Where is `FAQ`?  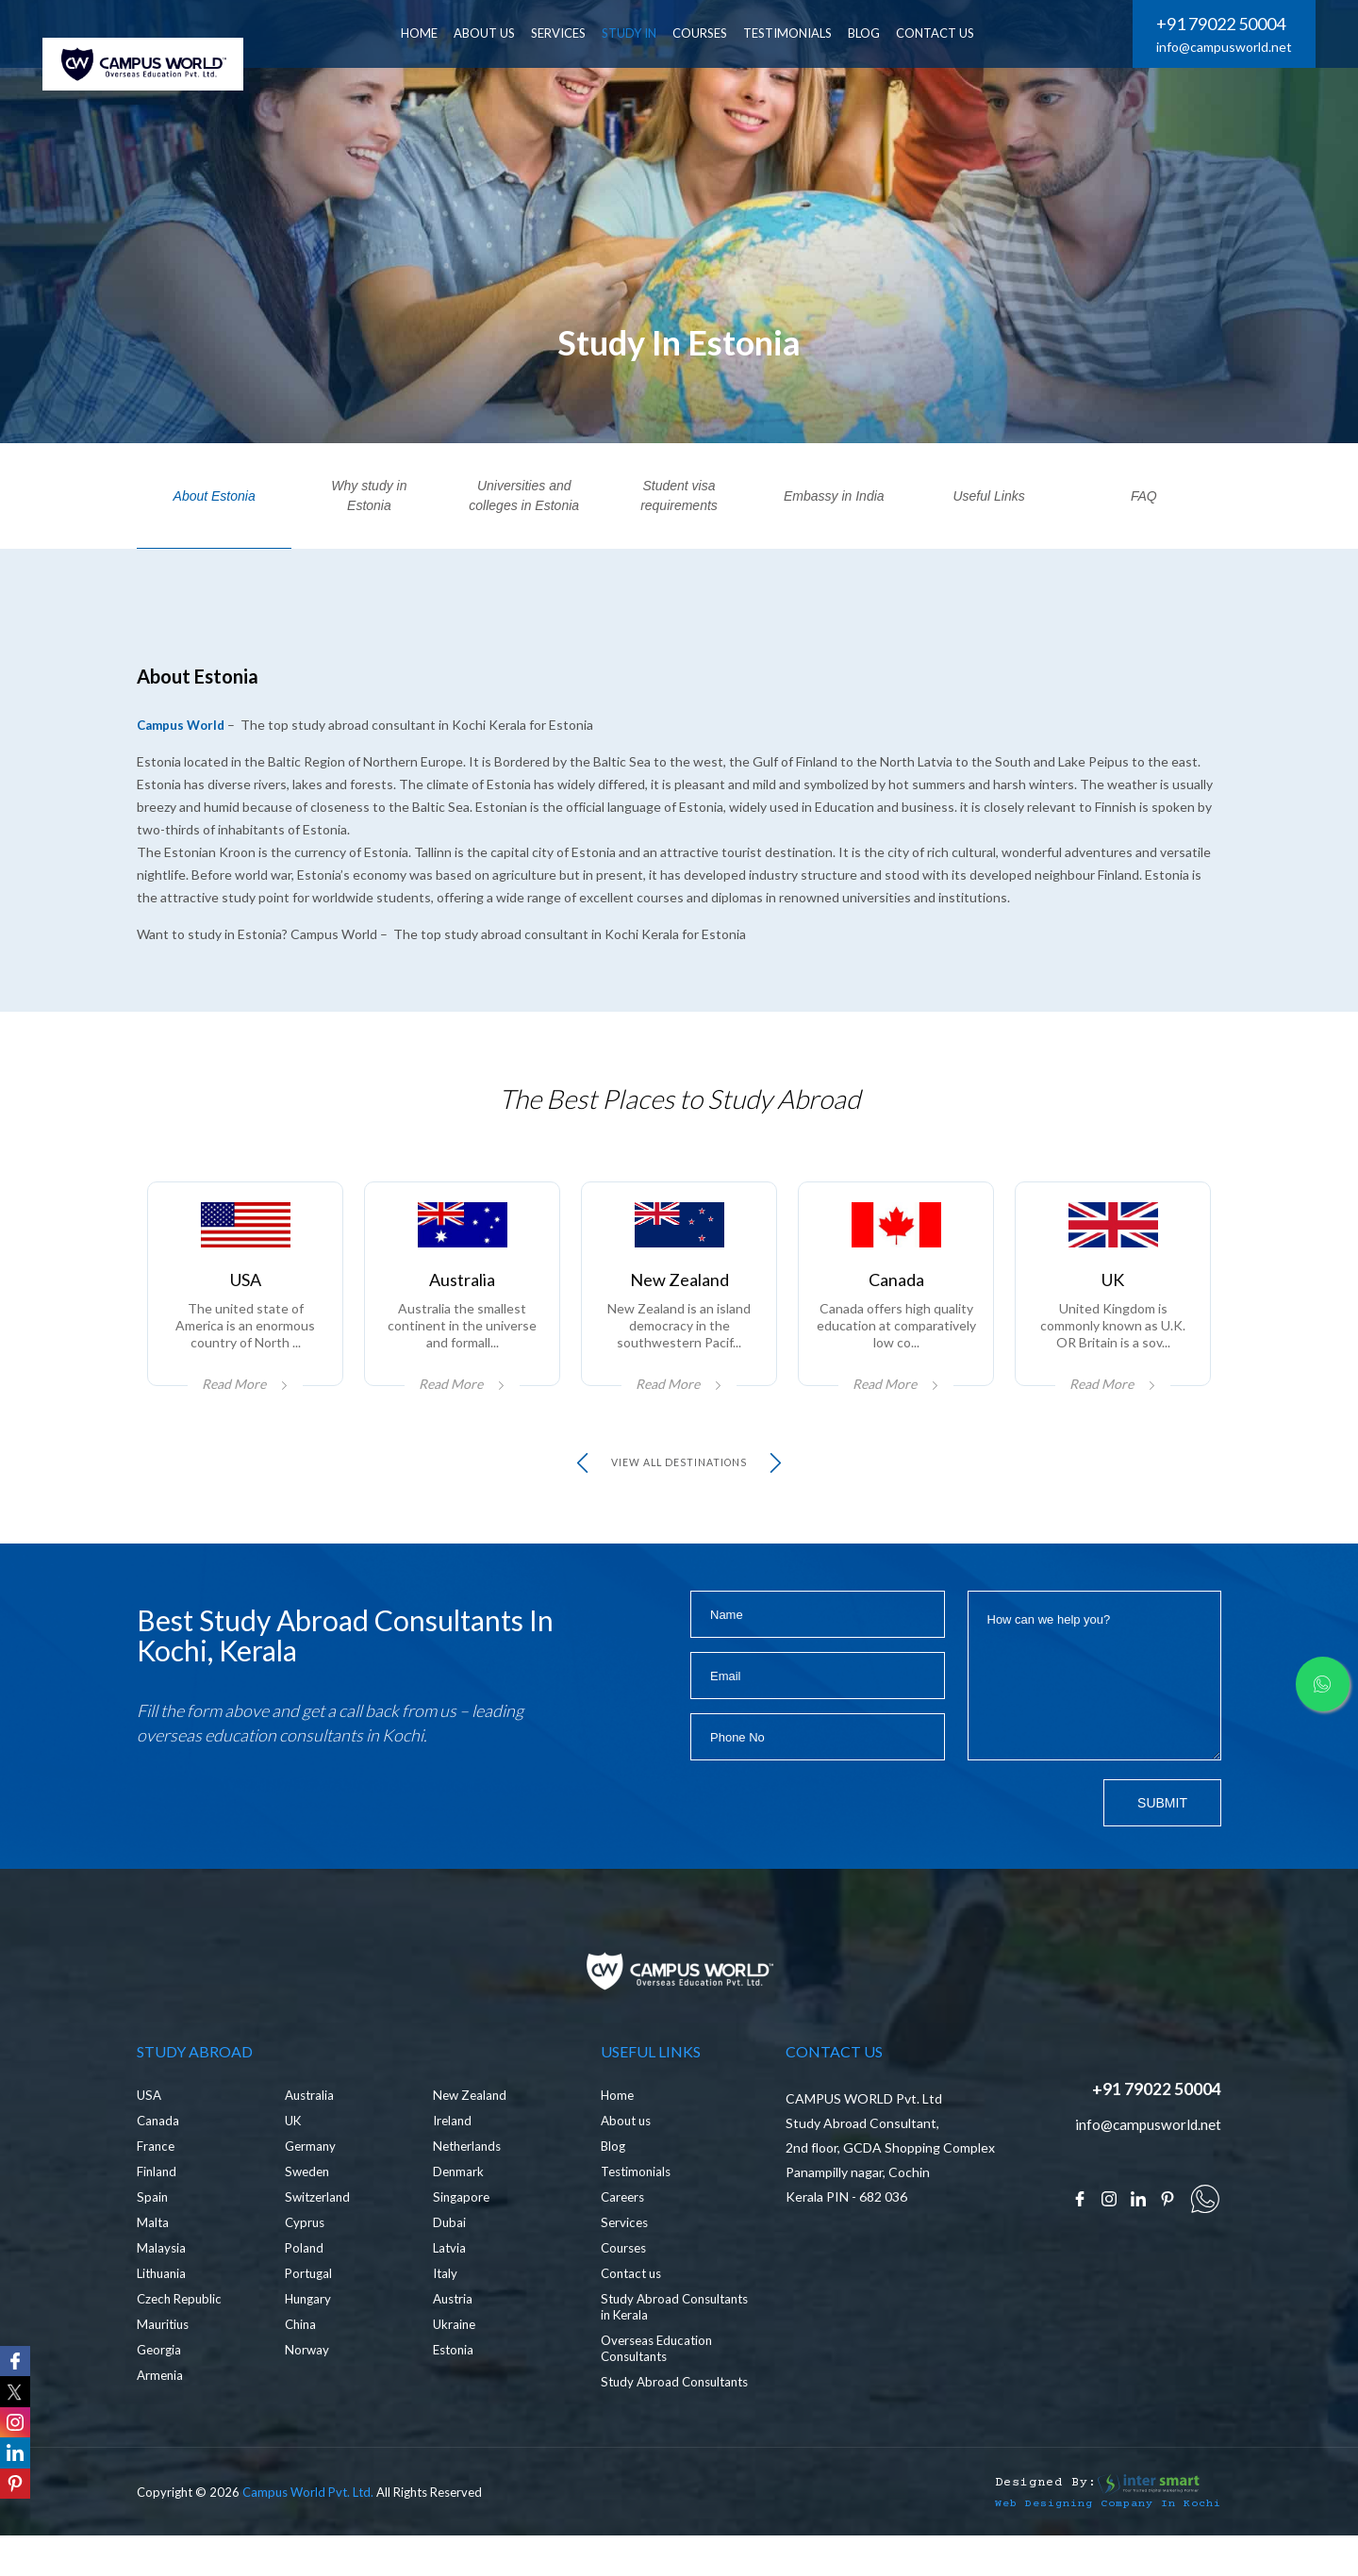 FAQ is located at coordinates (1144, 496).